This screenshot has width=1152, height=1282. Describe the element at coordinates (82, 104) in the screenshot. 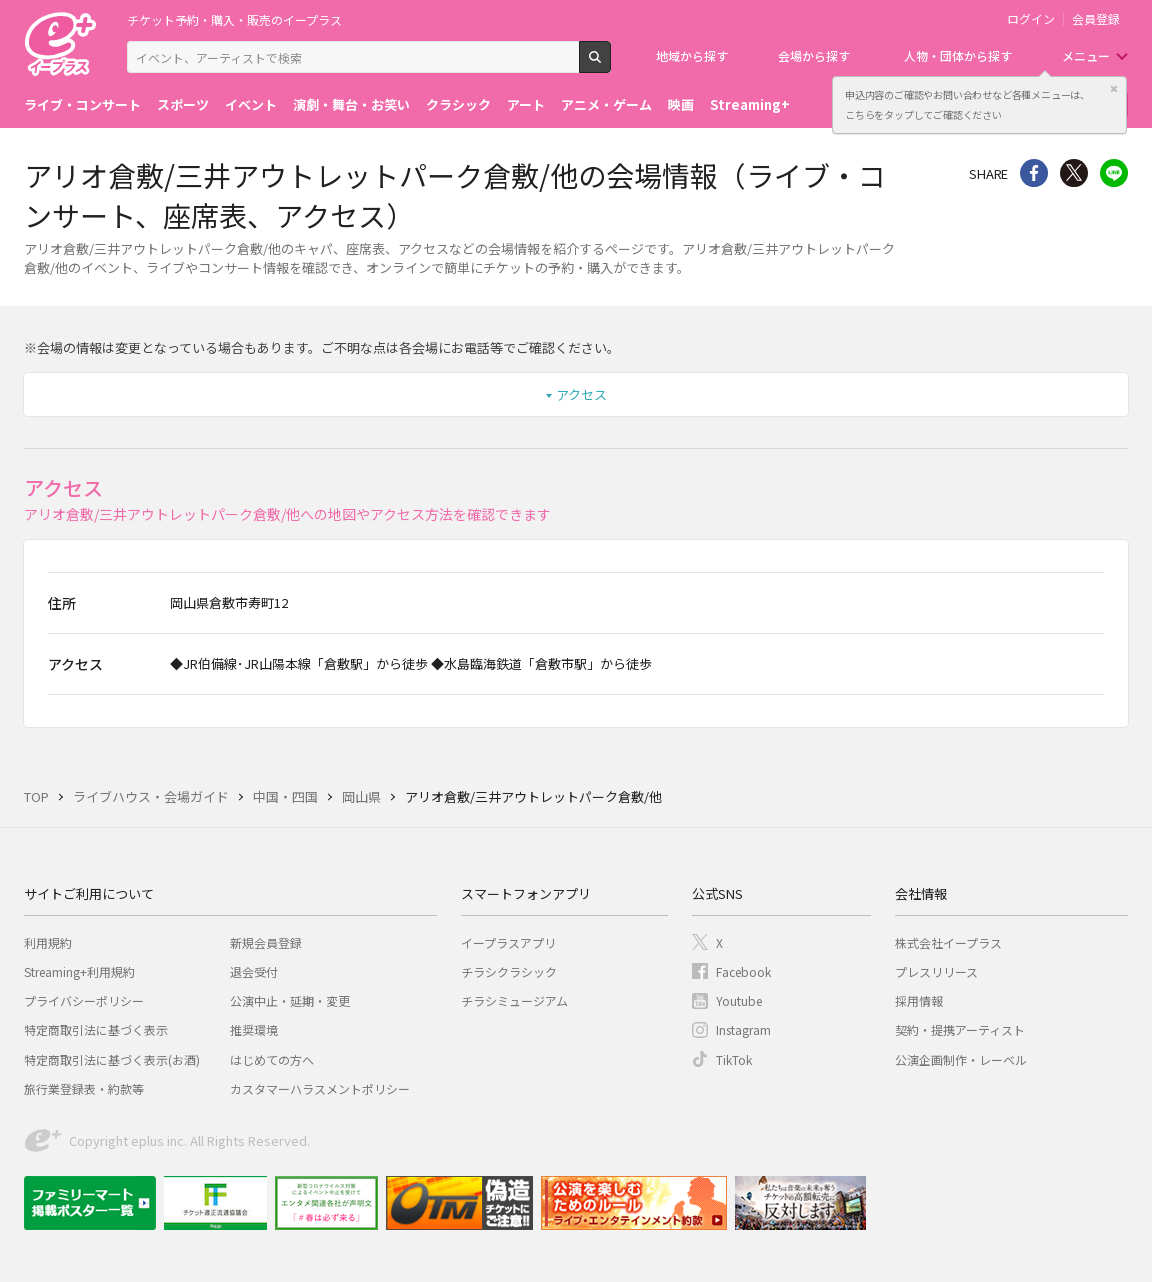

I see `ライブ・コンサート` at that location.